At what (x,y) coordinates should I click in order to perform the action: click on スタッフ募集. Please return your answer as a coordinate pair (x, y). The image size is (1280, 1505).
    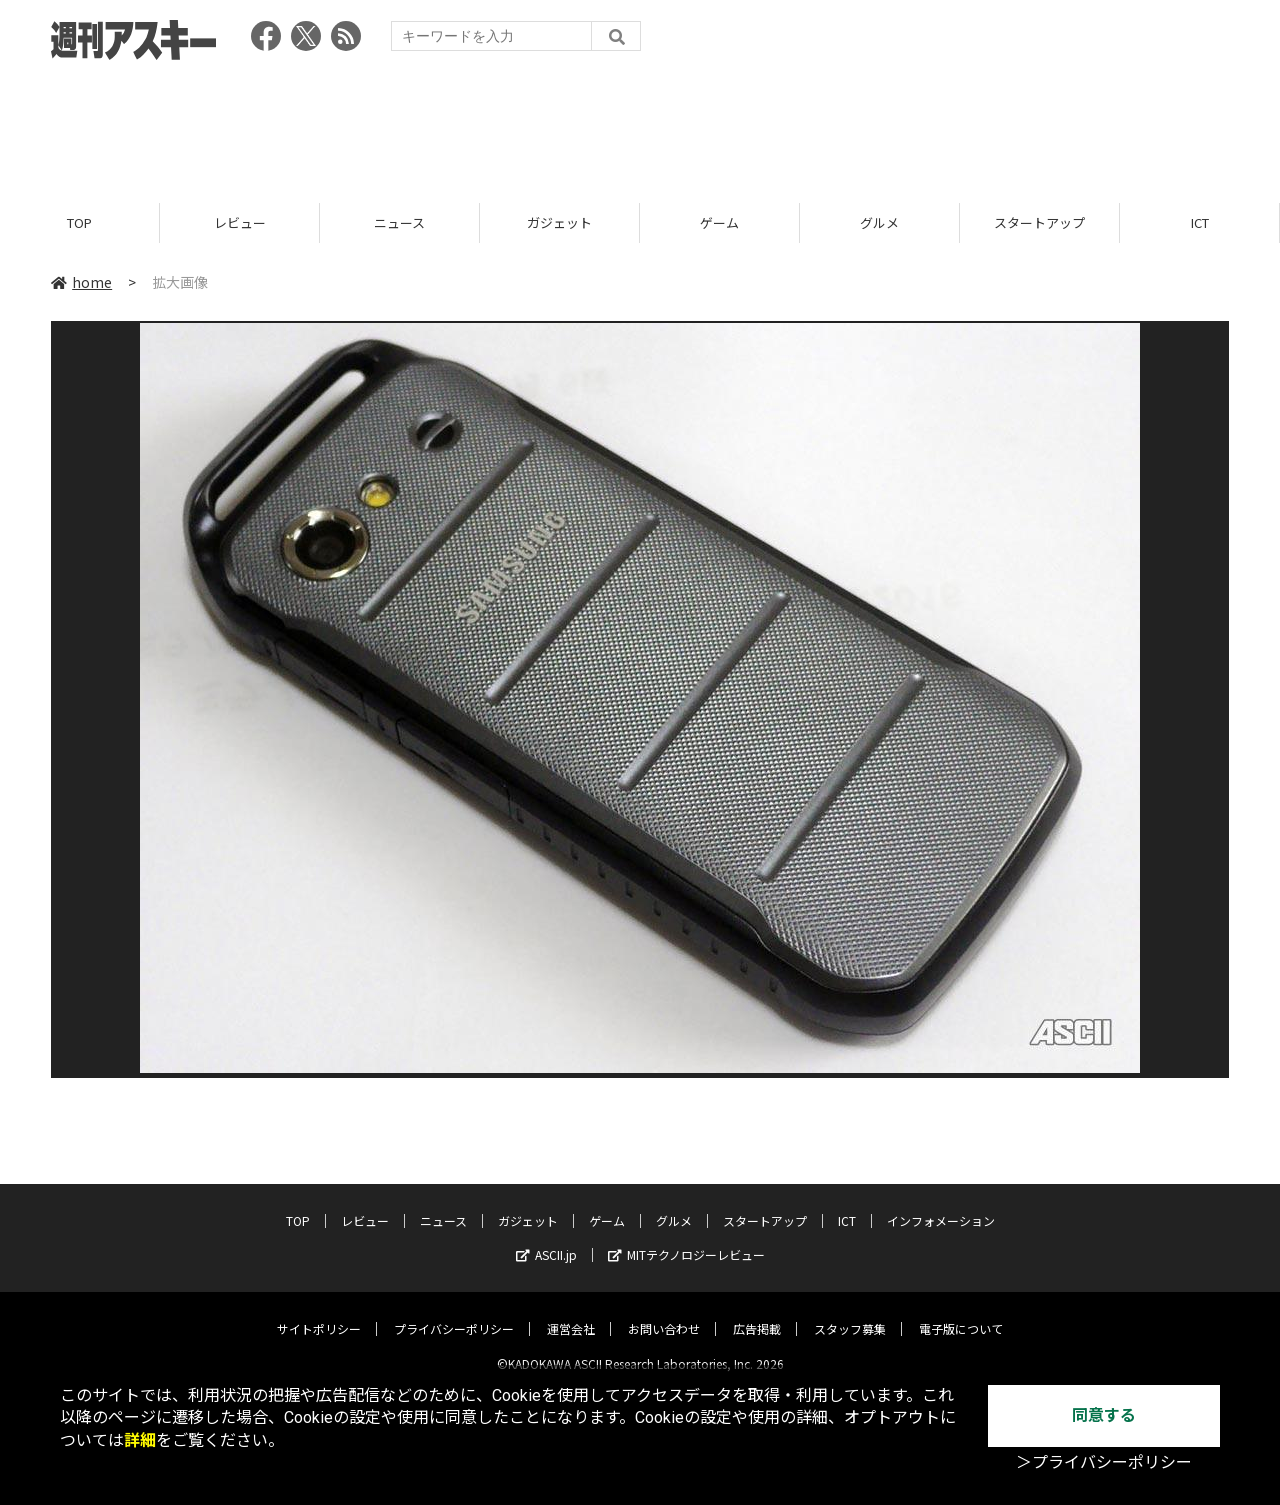
    Looking at the image, I should click on (850, 1312).